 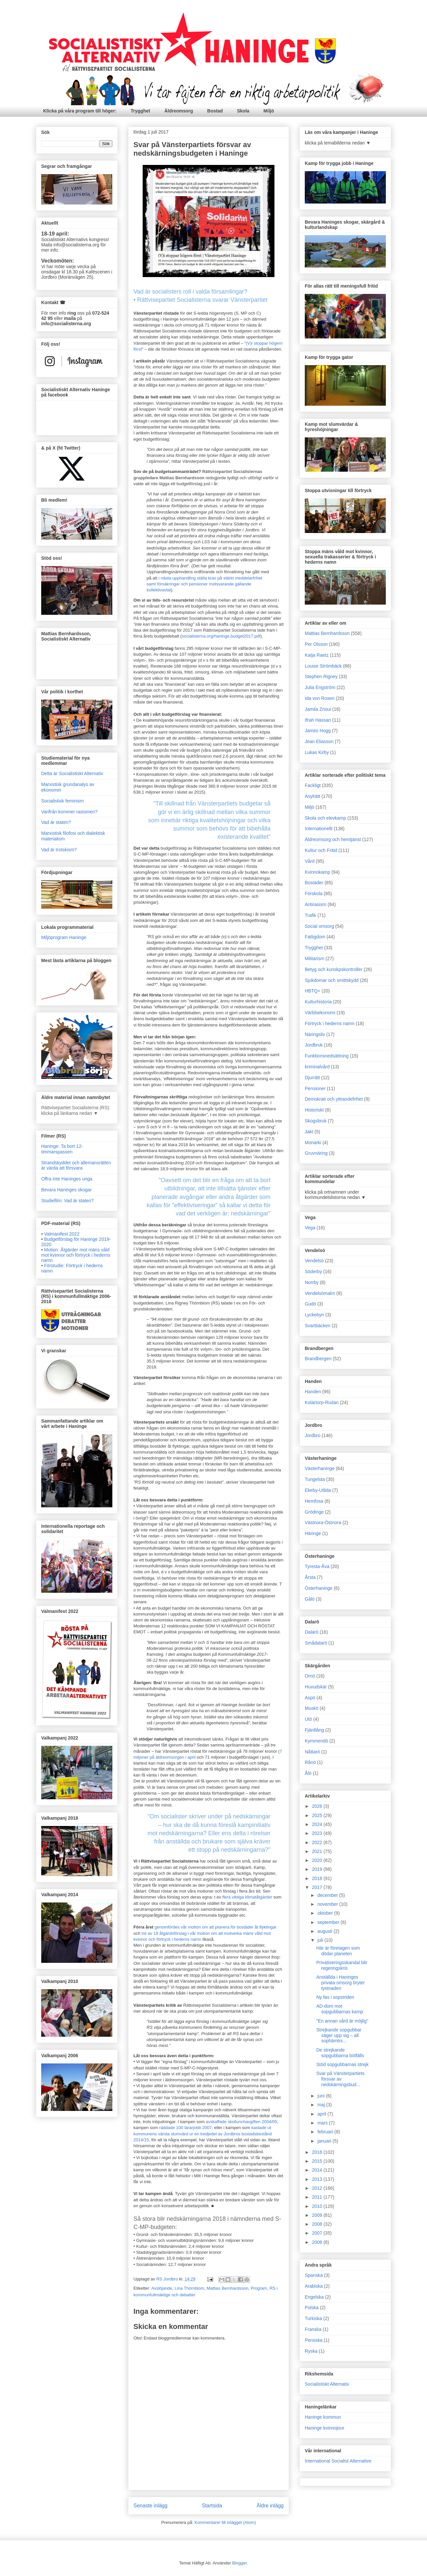 What do you see at coordinates (310, 1227) in the screenshot?
I see `Vega` at bounding box center [310, 1227].